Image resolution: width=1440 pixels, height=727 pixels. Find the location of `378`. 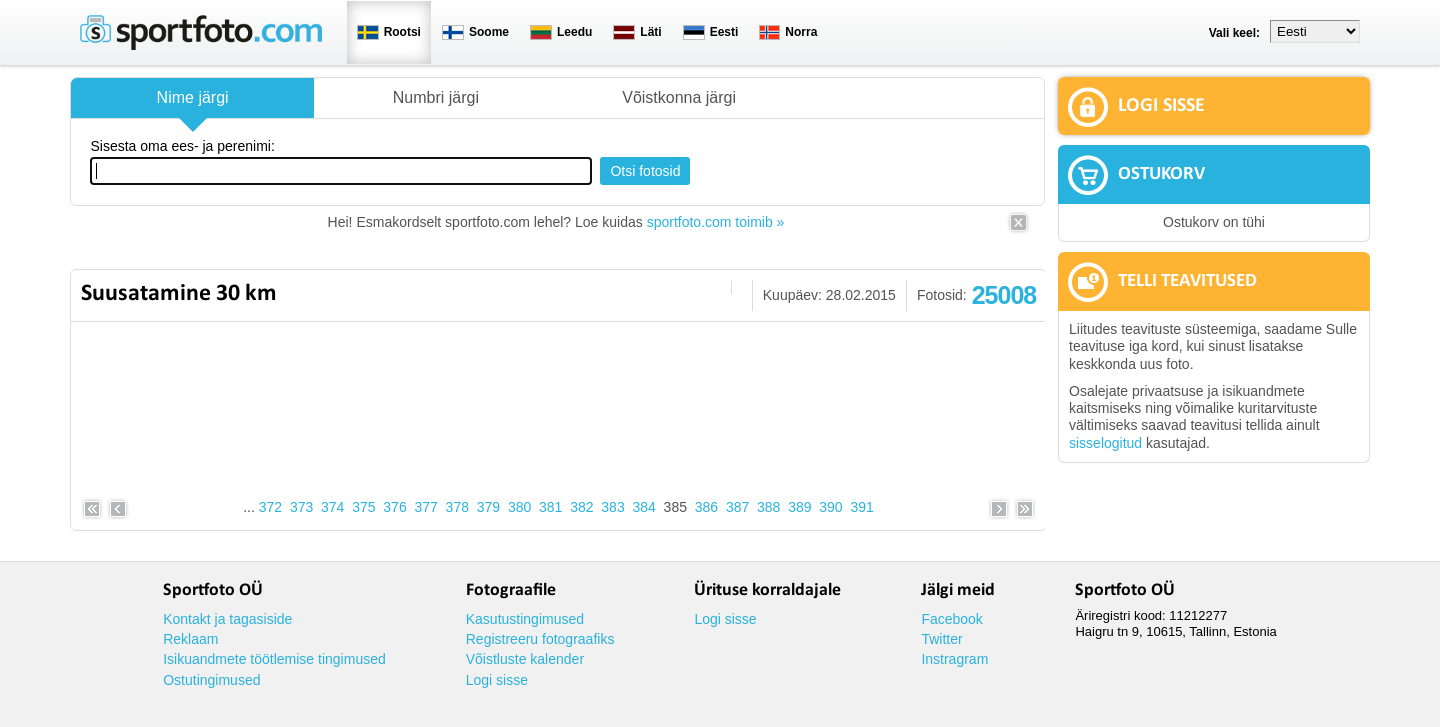

378 is located at coordinates (457, 507).